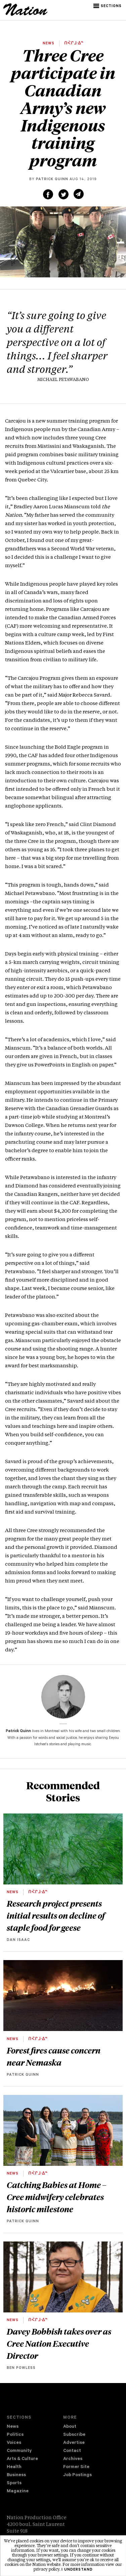 Image resolution: width=126 pixels, height=2576 pixels. What do you see at coordinates (77, 2570) in the screenshot?
I see `I understand [button]` at bounding box center [77, 2570].